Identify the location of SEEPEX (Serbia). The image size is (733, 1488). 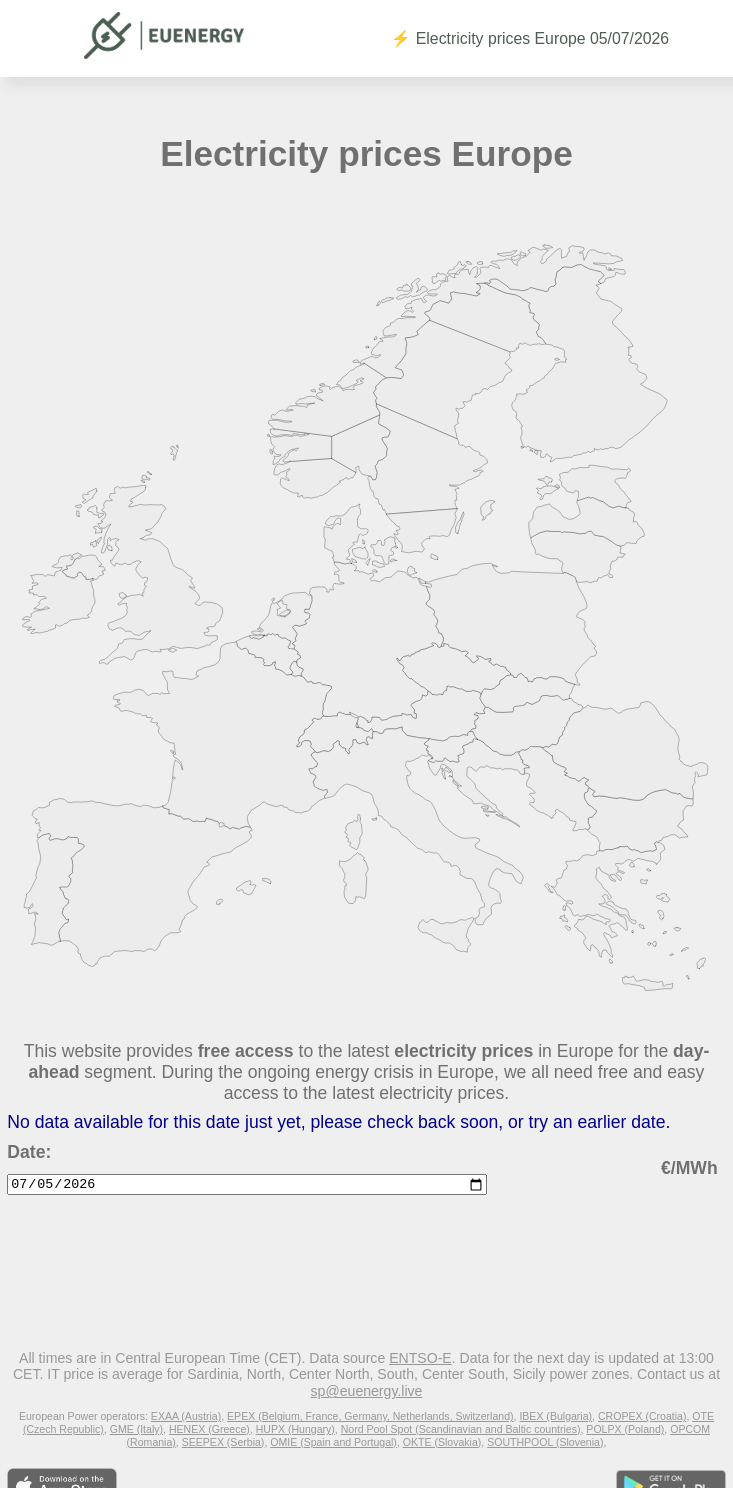
(223, 1442).